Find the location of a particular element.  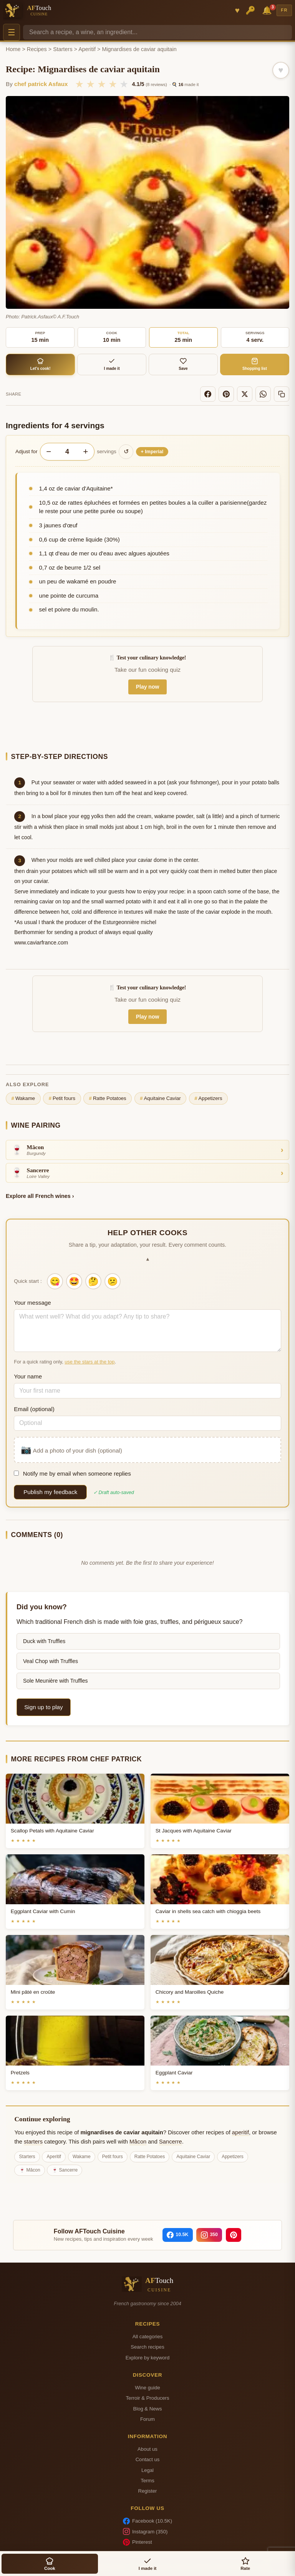

Ratte Potatoes is located at coordinates (107, 1098).